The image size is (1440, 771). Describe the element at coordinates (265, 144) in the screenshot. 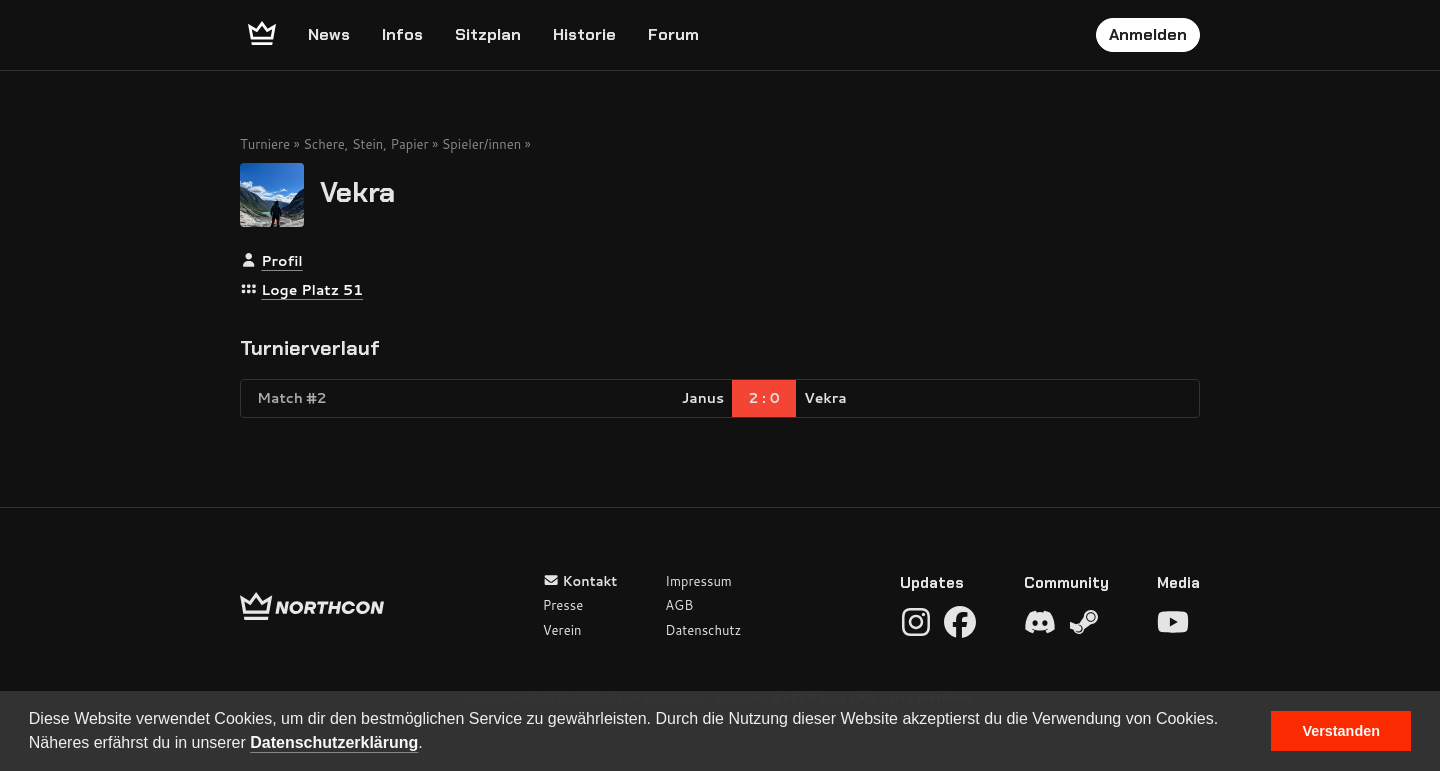

I see `Turniere` at that location.